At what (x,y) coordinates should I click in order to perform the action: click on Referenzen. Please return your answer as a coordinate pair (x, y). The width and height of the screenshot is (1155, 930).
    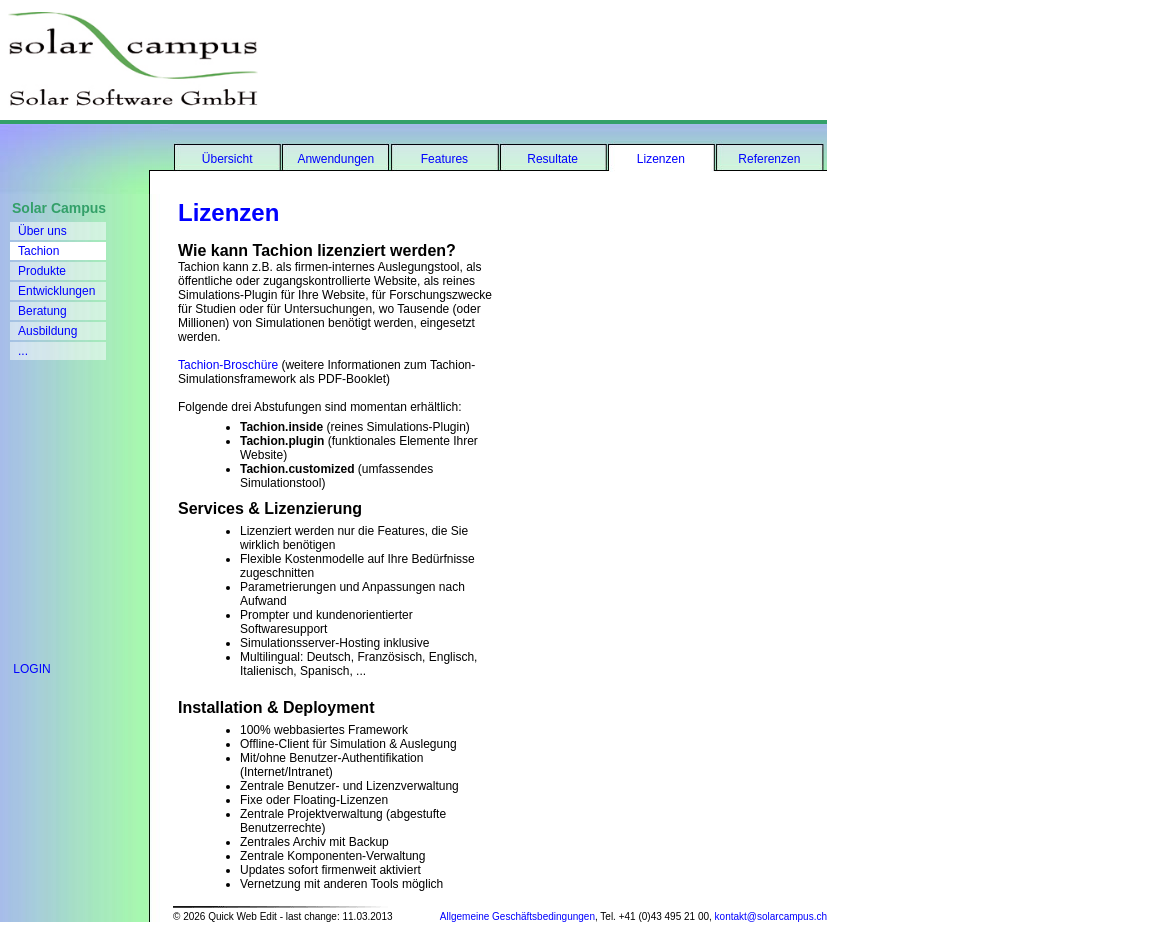
    Looking at the image, I should click on (769, 159).